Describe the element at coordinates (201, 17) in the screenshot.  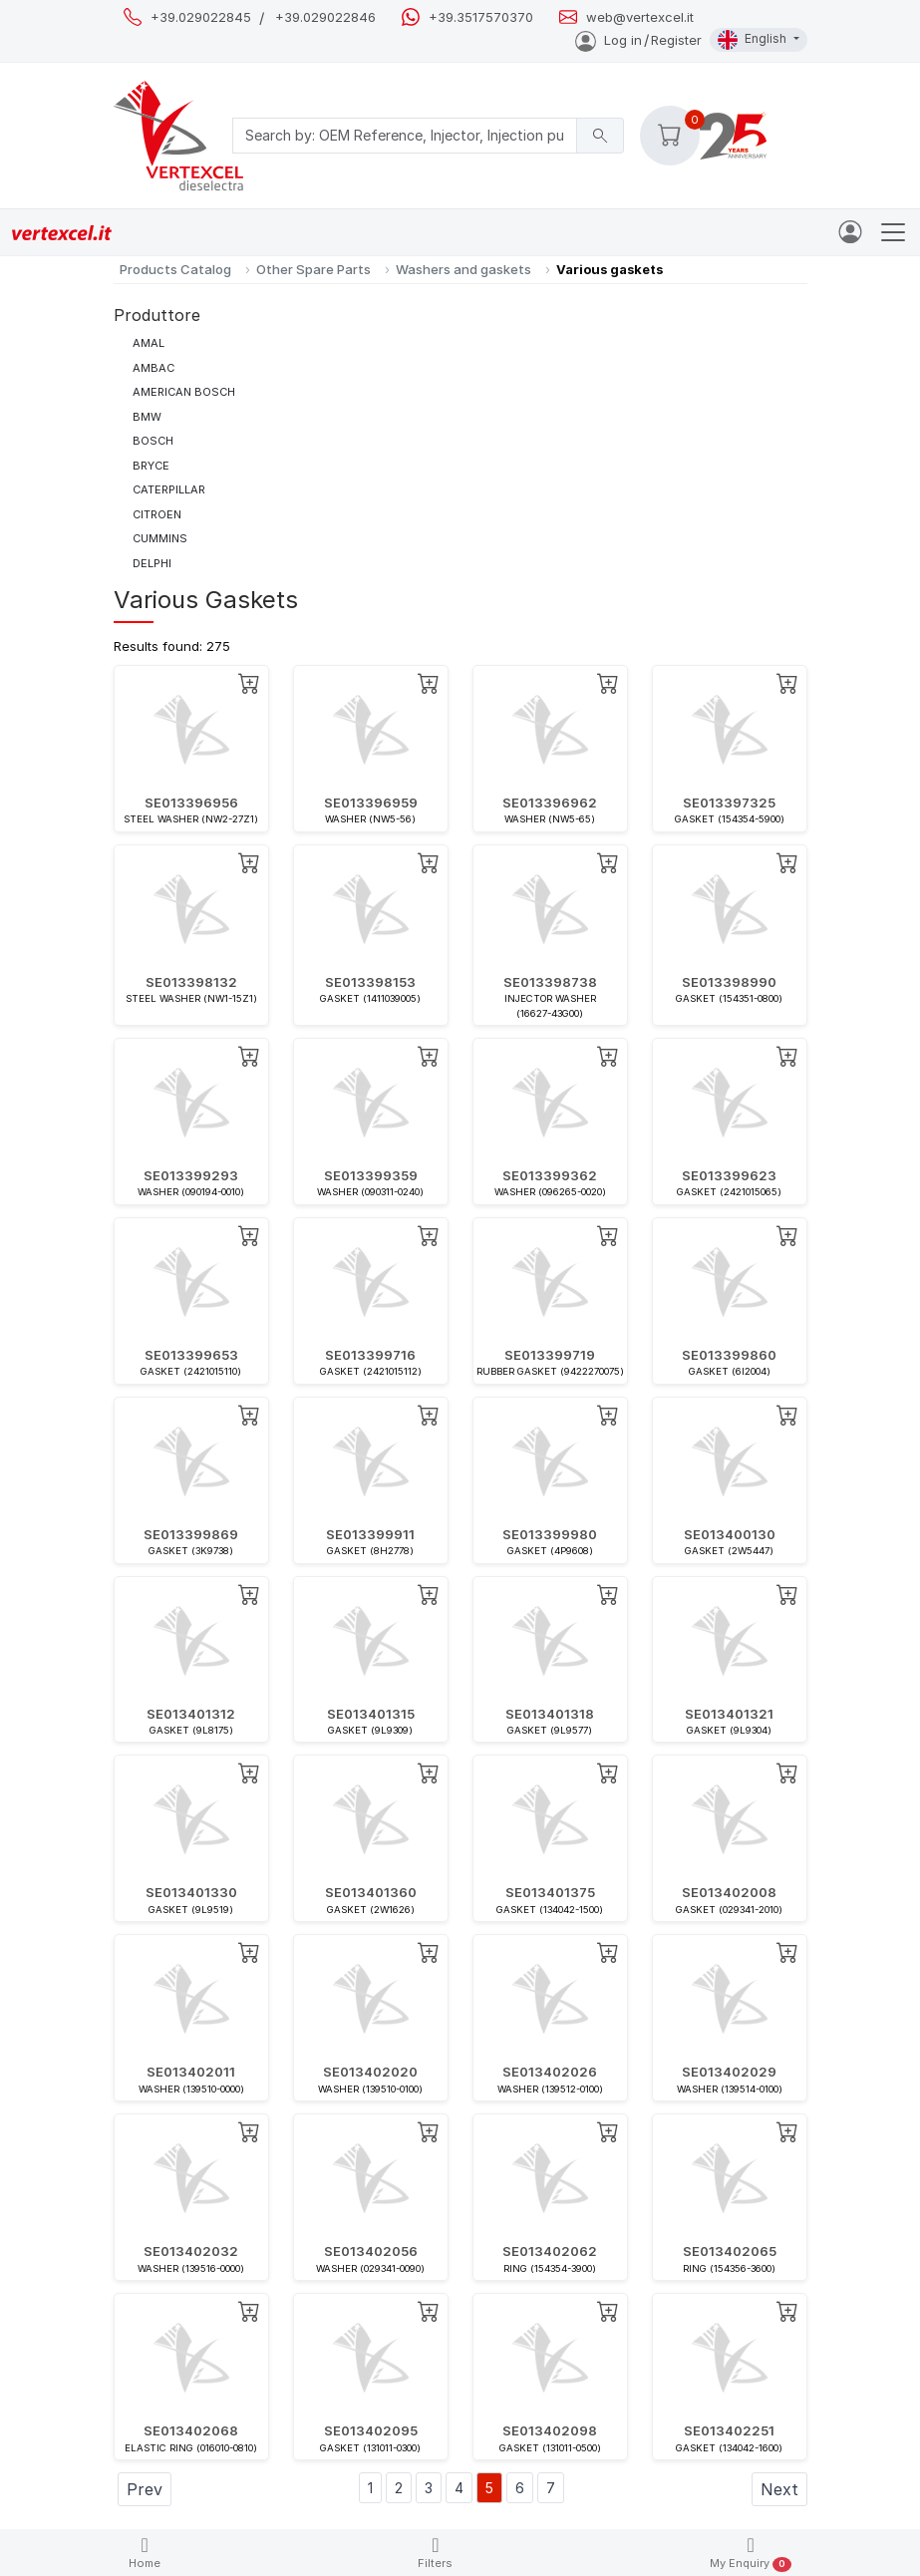
I see `+39.029022845` at that location.